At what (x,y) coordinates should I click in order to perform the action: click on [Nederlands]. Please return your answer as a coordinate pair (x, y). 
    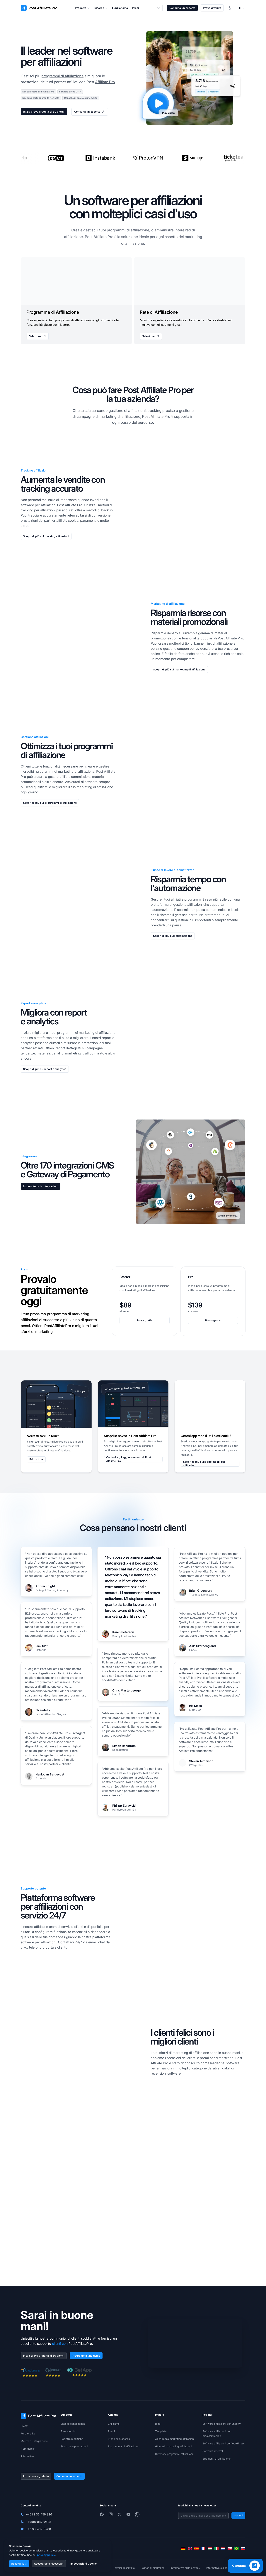
    Looking at the image, I should click on (223, 2548).